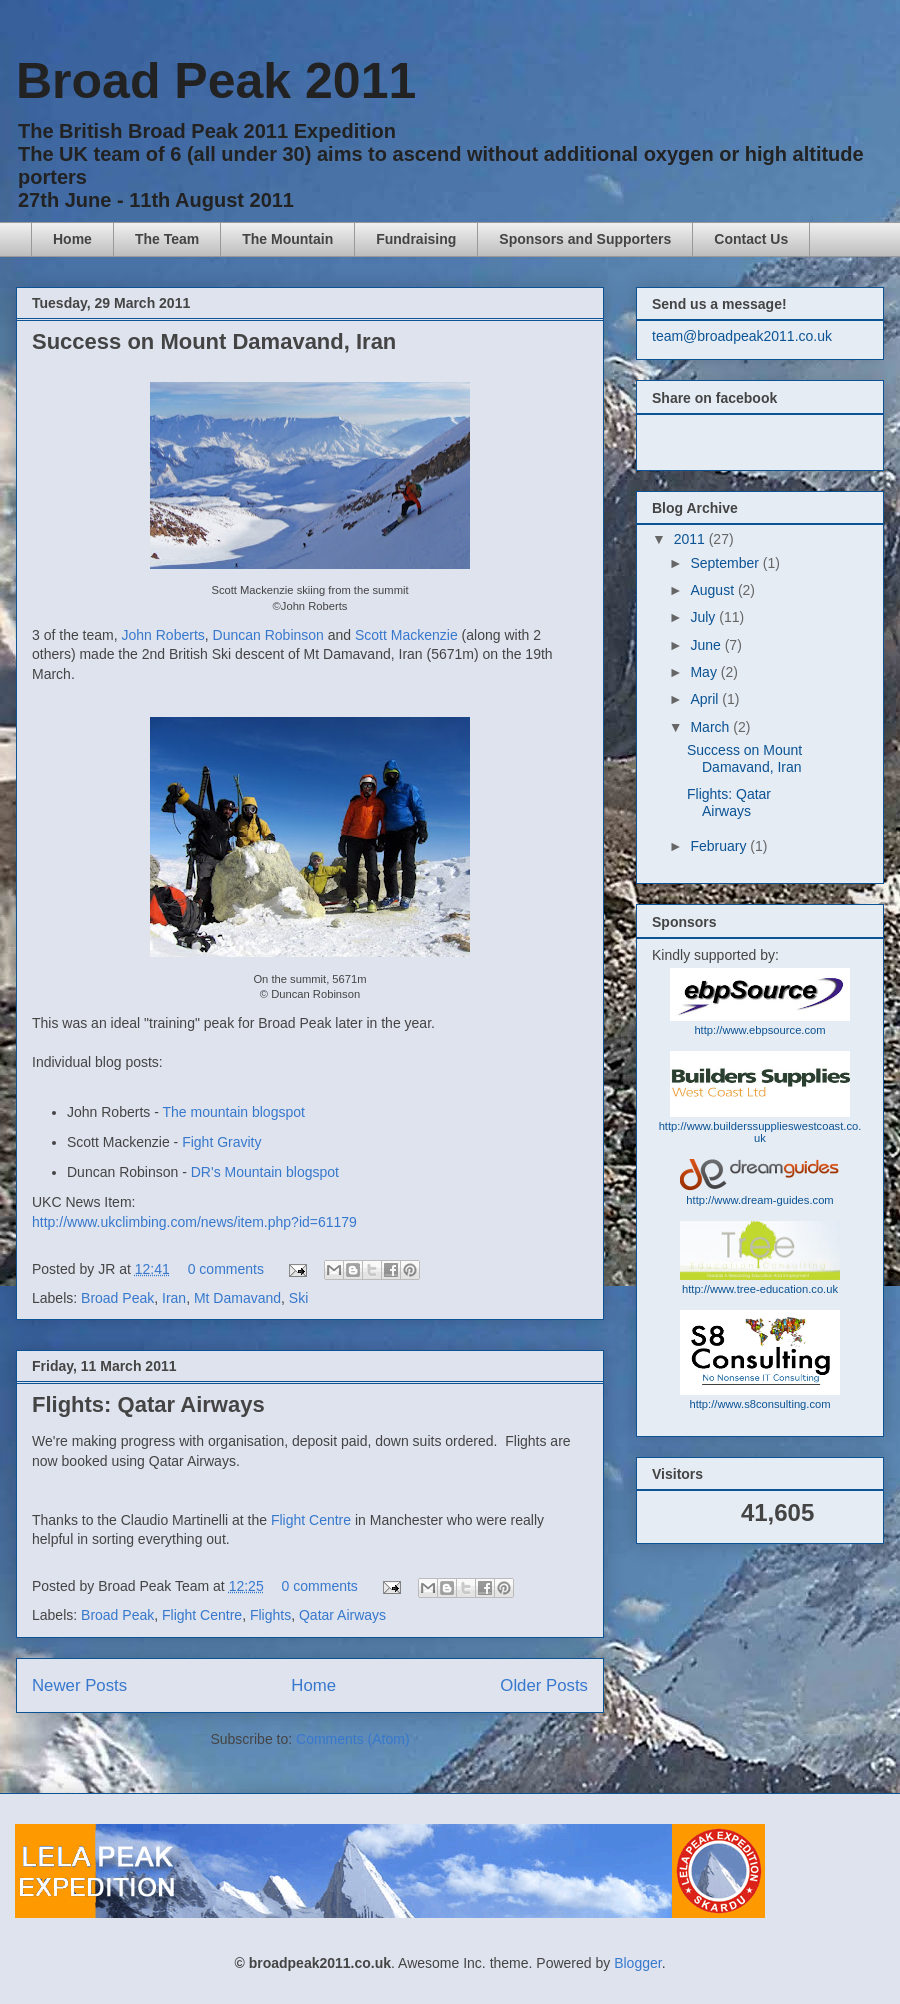  What do you see at coordinates (270, 1615) in the screenshot?
I see `Flights` at bounding box center [270, 1615].